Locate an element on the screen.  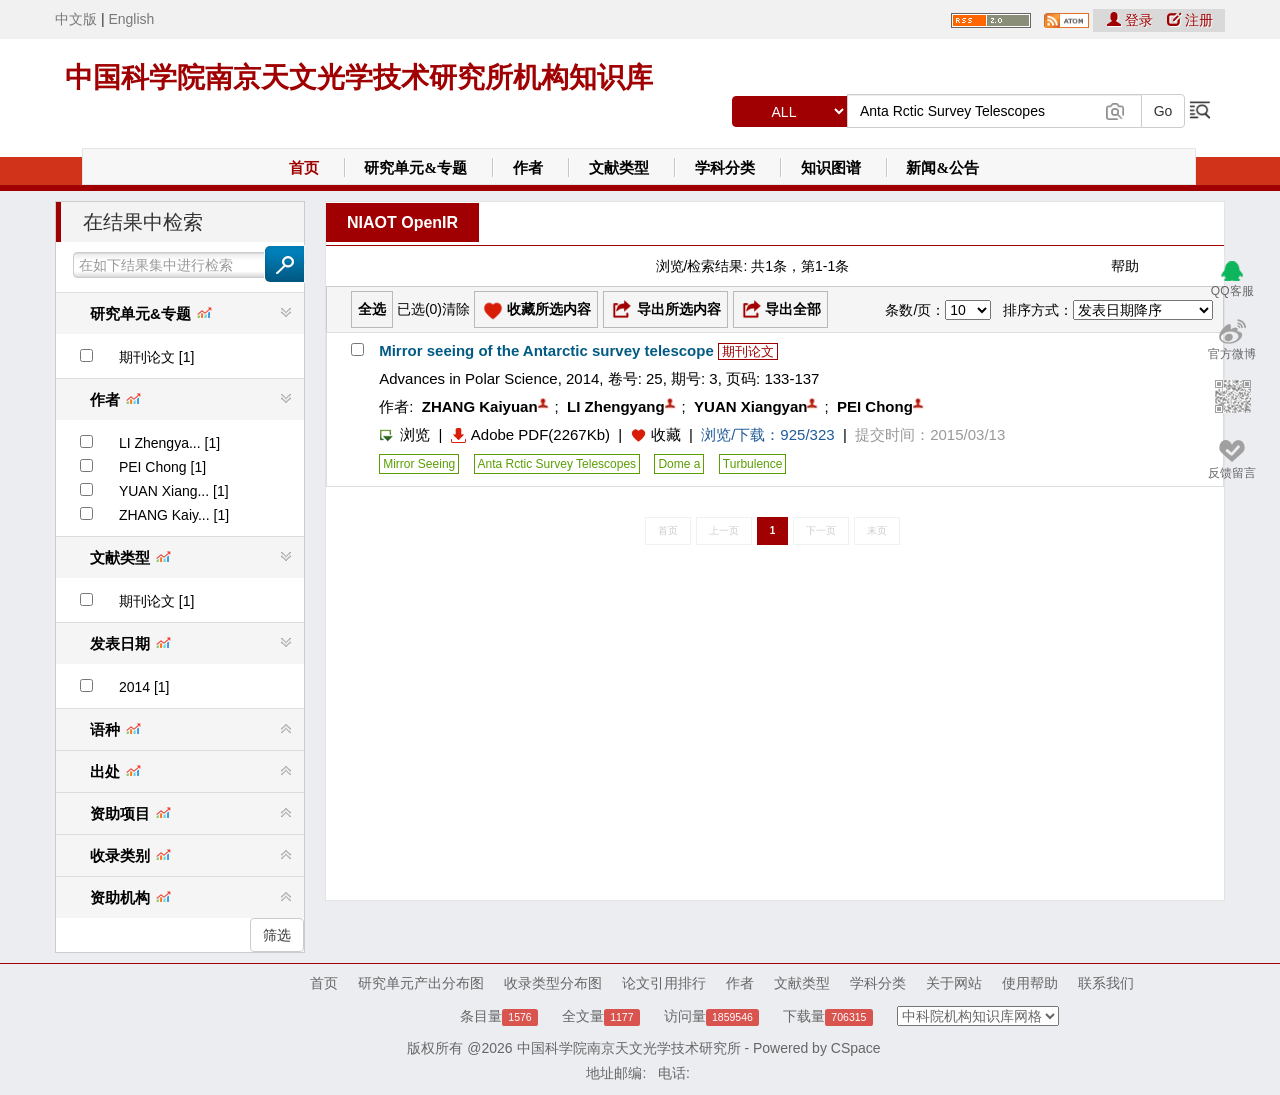
Adobe PDF(2267Kb) is located at coordinates (530, 434).